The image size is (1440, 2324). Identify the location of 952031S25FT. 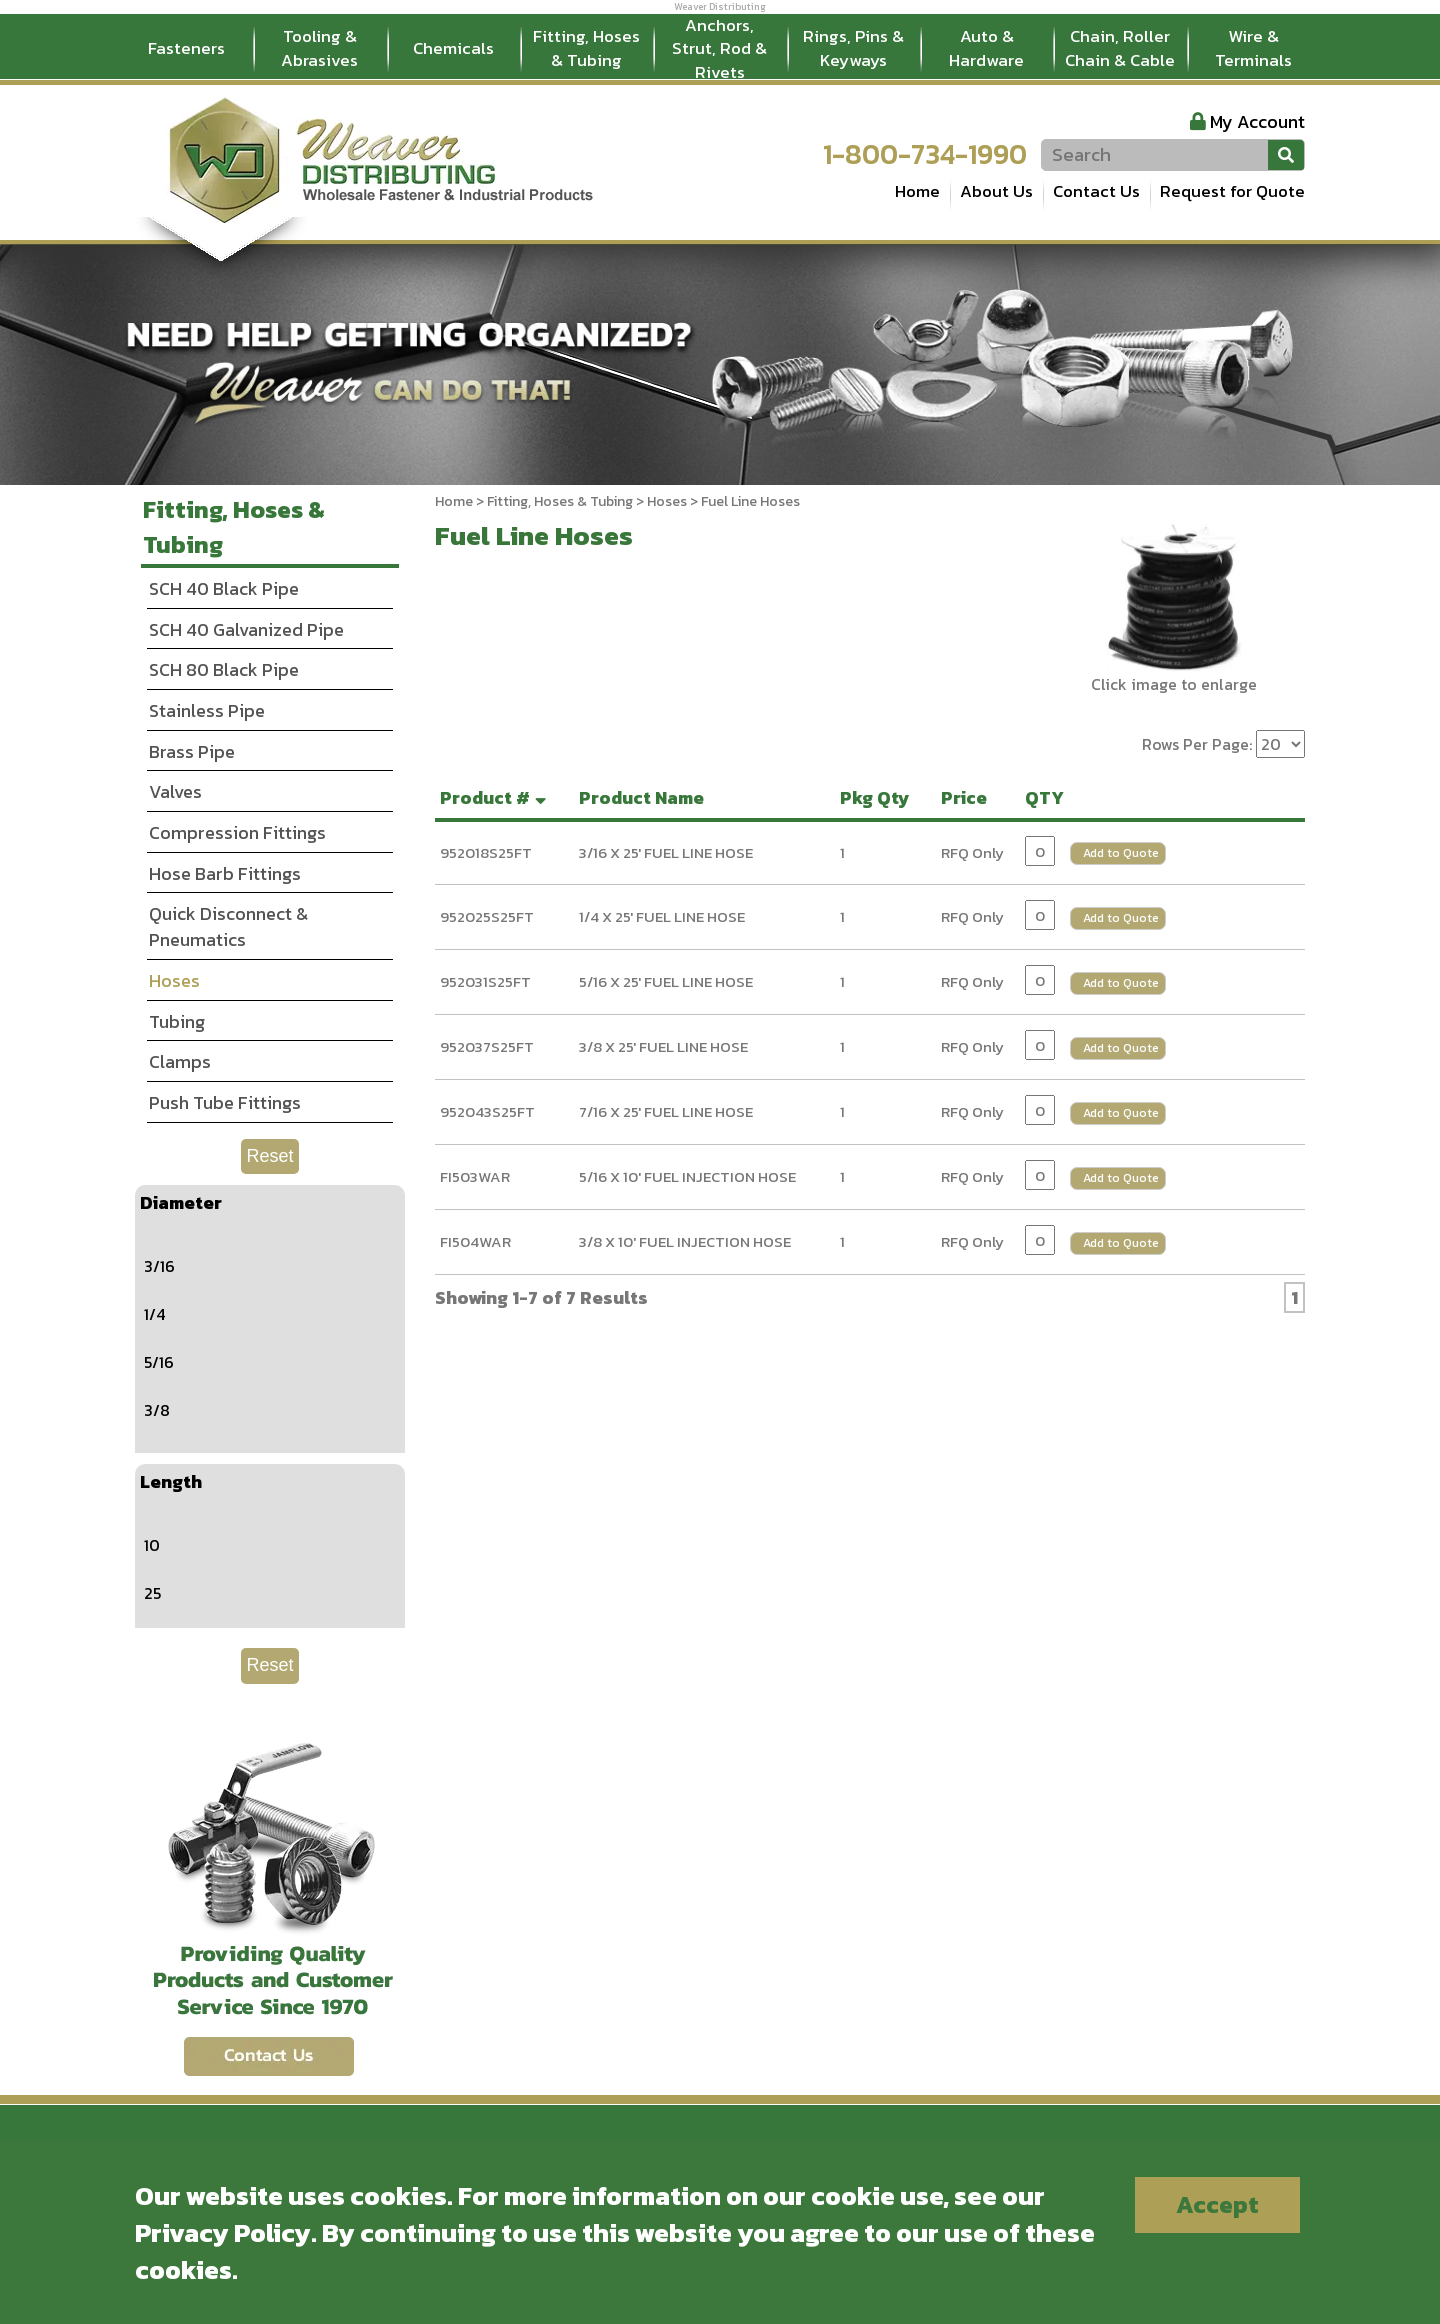
(485, 981).